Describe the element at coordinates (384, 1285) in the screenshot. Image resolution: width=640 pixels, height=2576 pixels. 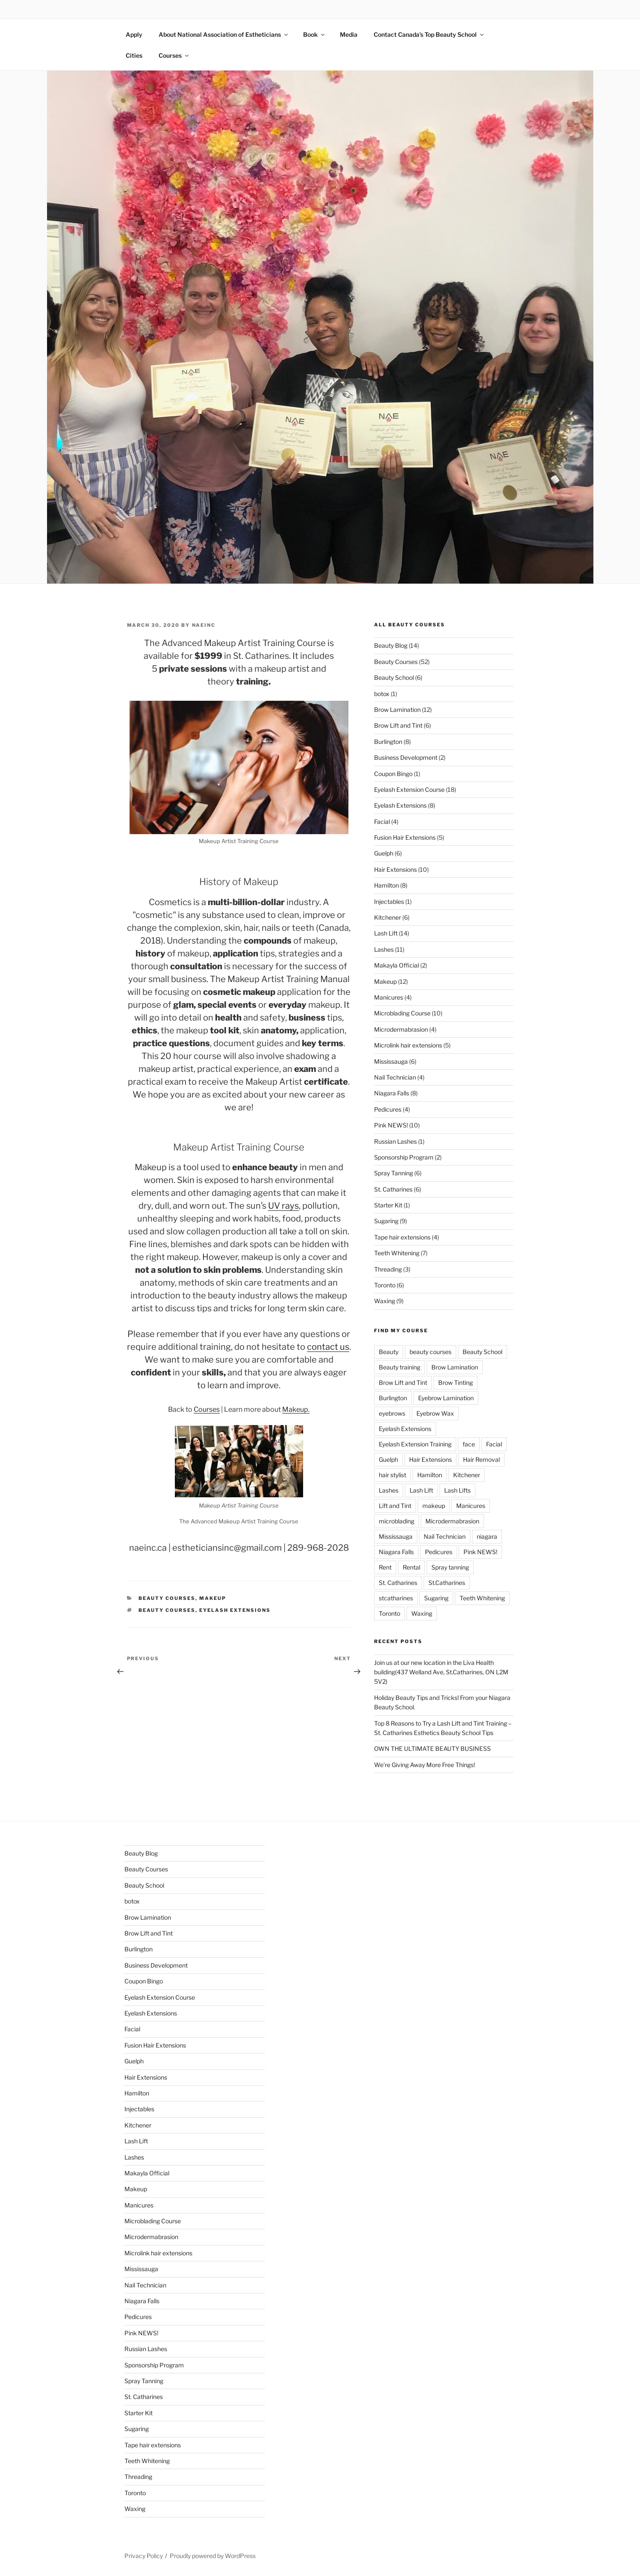
I see `Toronto` at that location.